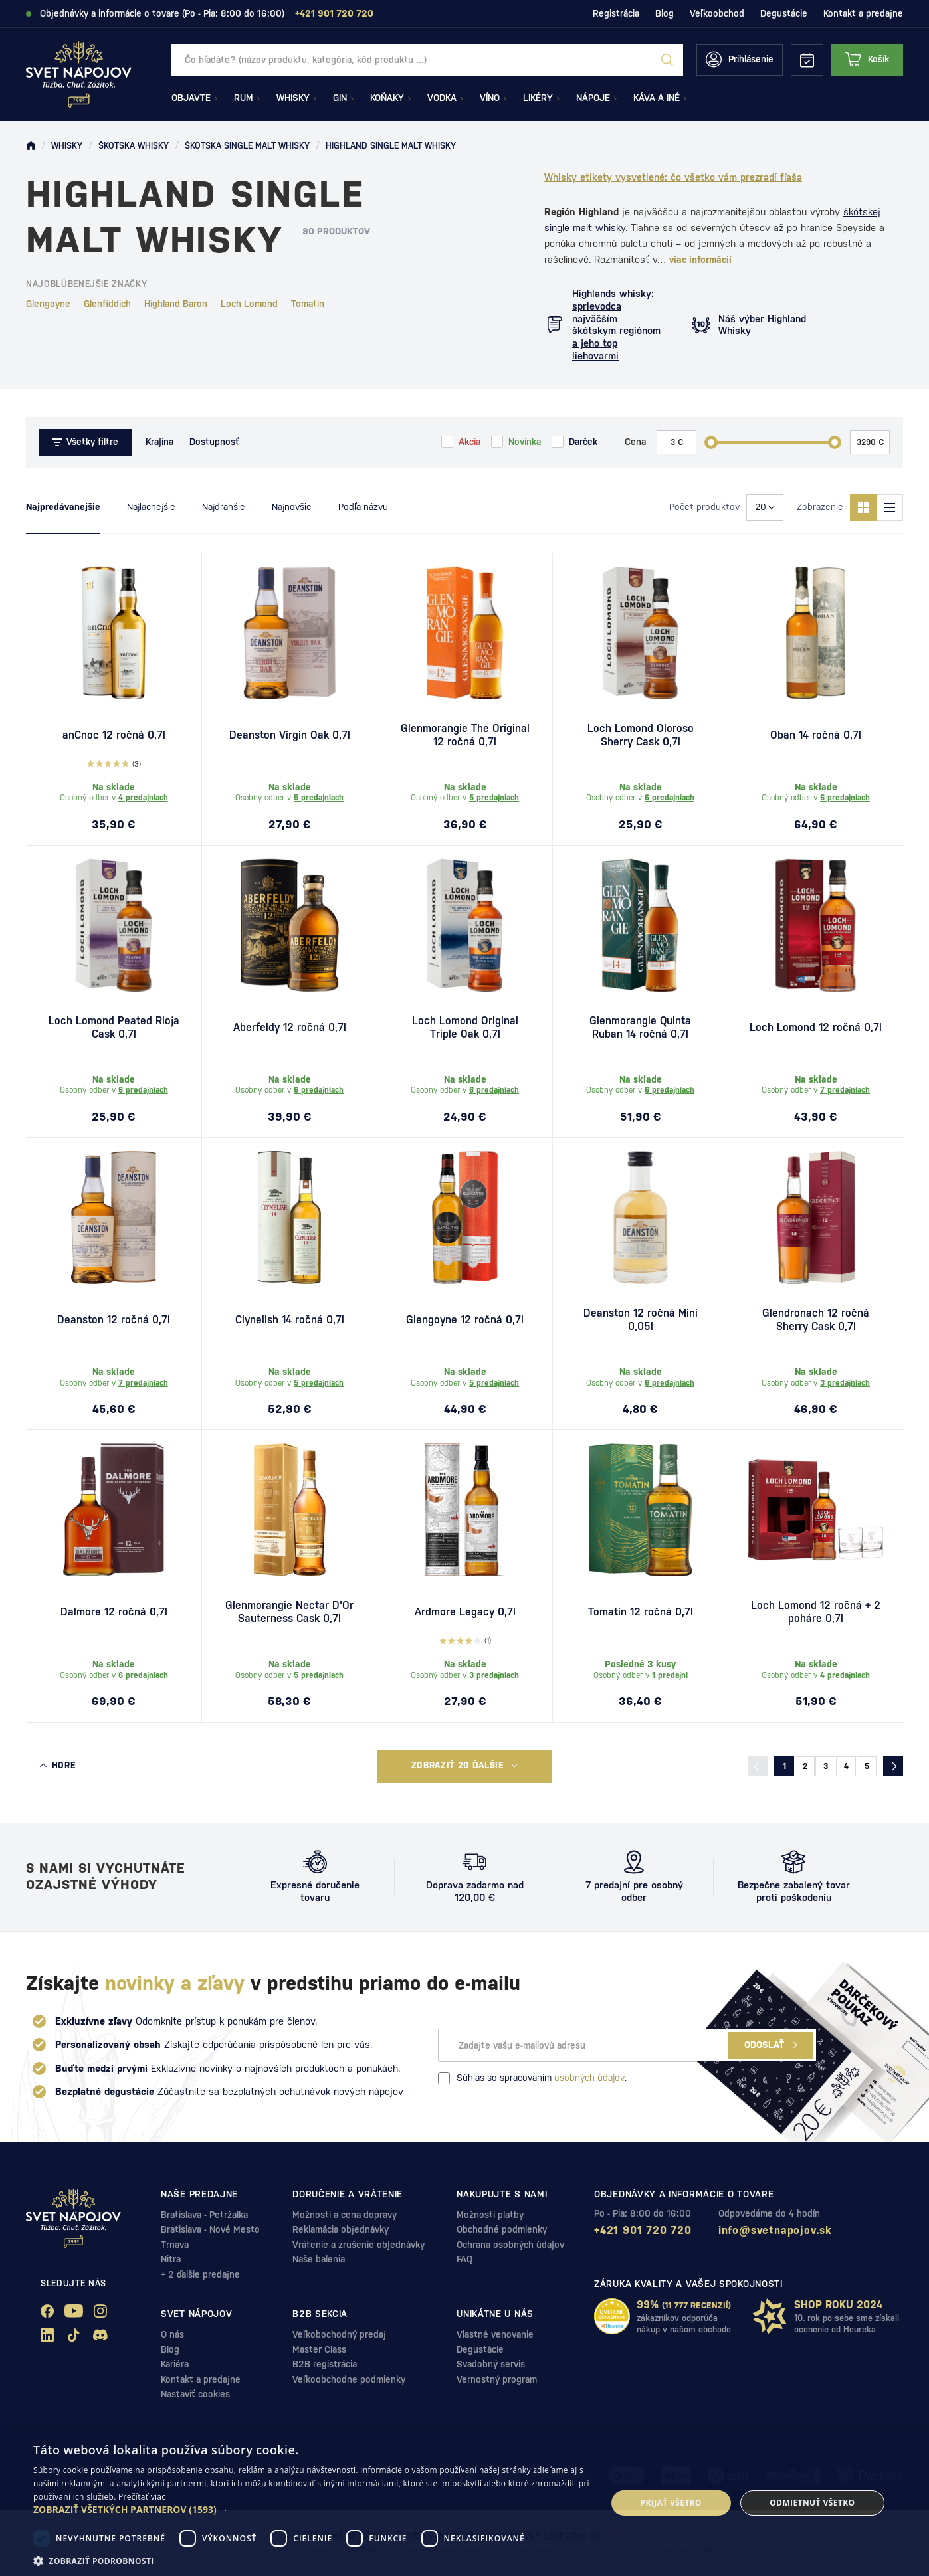 This screenshot has width=929, height=2576. Describe the element at coordinates (812, 2502) in the screenshot. I see `Odmietnuť všetko [button]` at that location.